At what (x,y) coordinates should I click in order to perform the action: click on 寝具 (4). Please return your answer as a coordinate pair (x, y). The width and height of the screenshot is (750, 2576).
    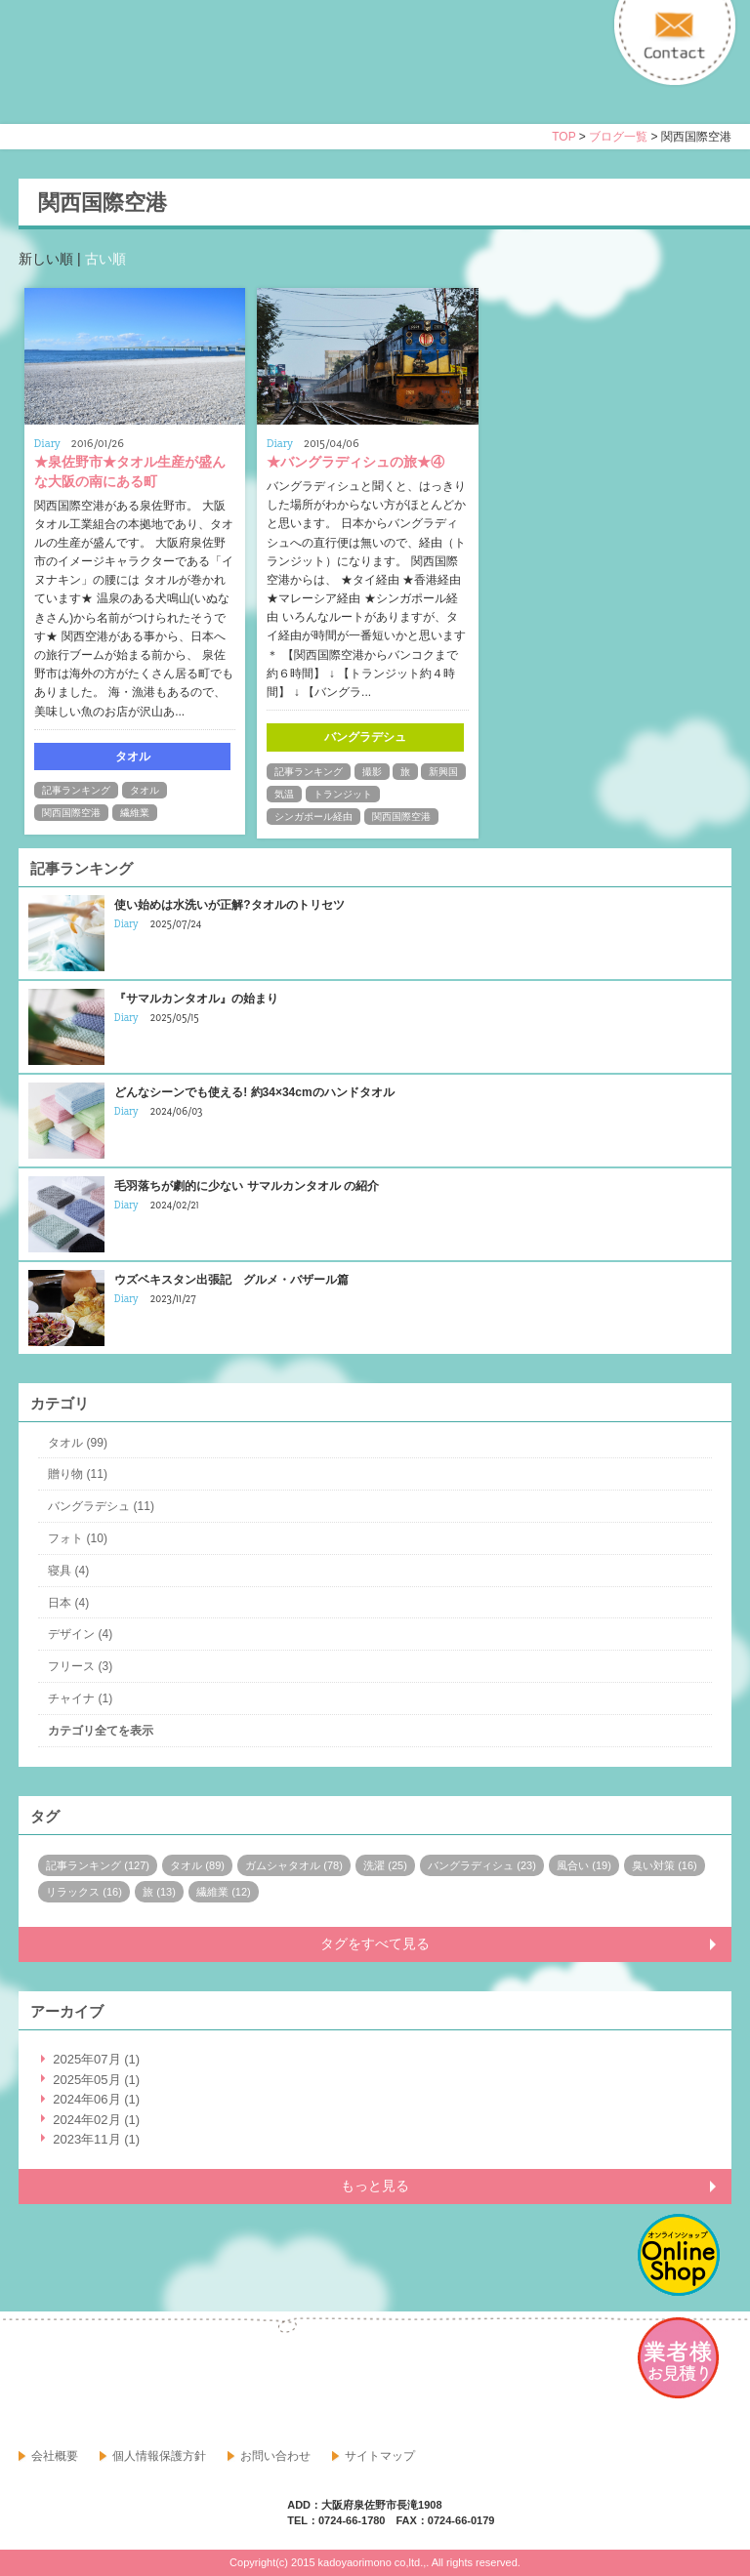
    Looking at the image, I should click on (68, 1570).